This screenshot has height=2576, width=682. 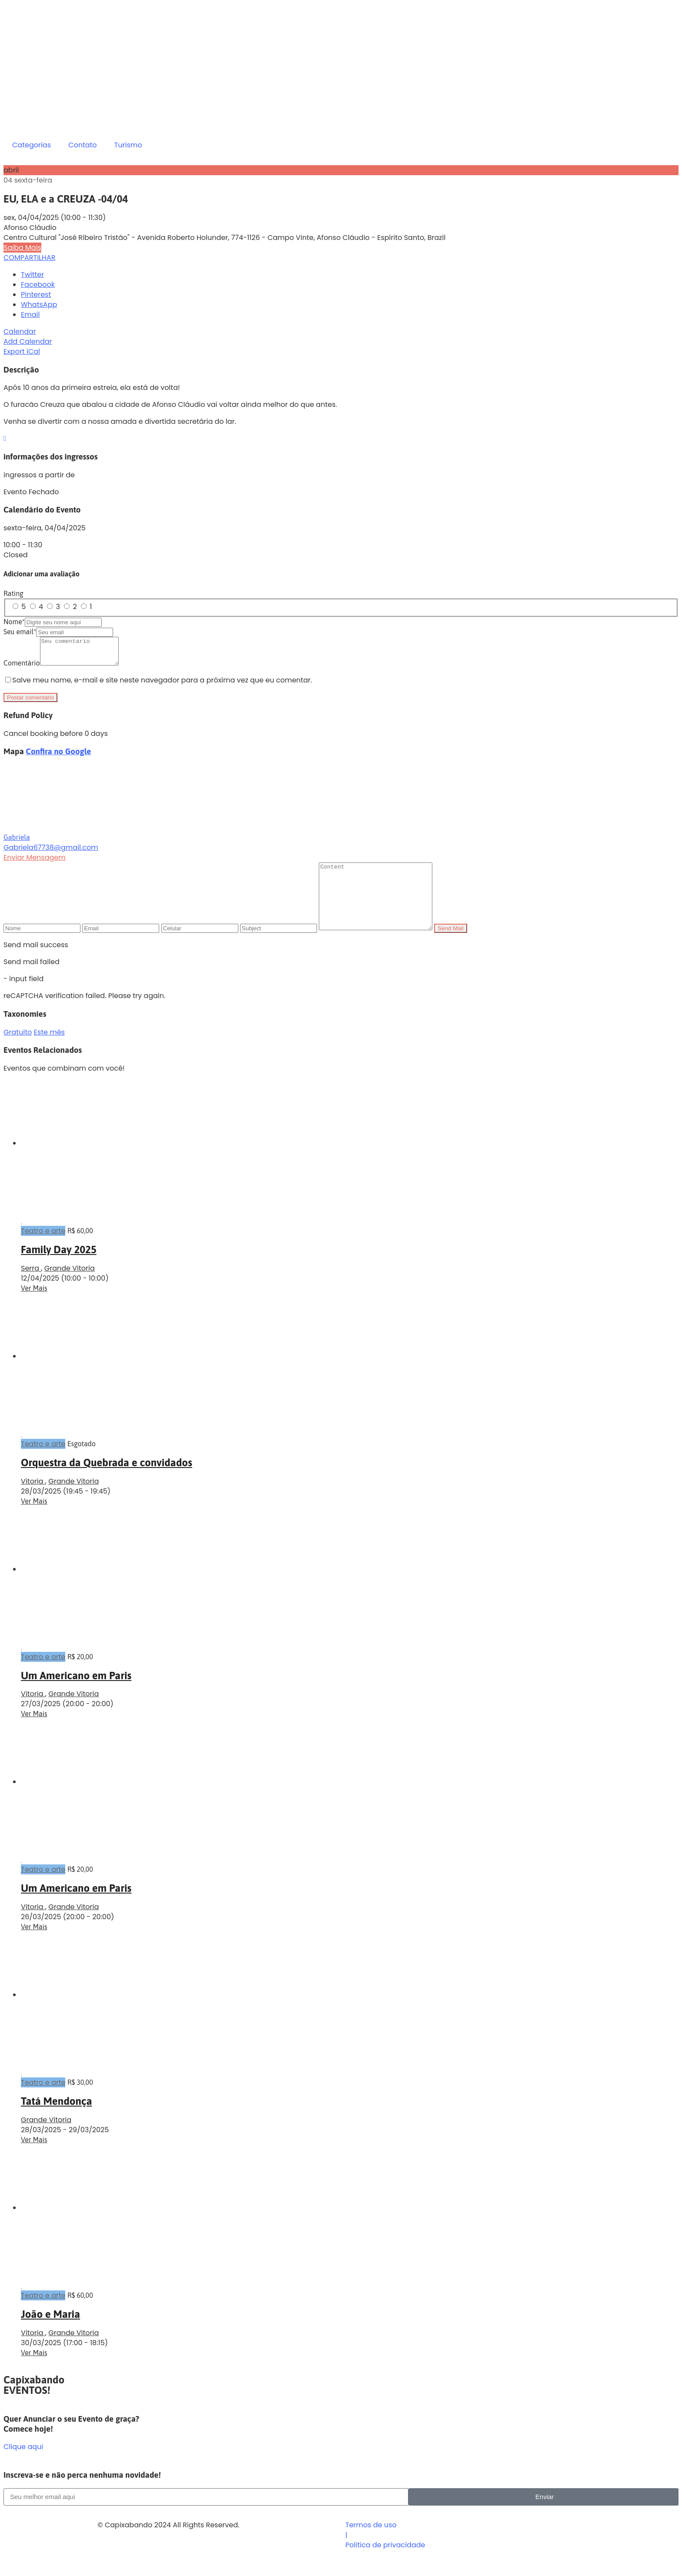 I want to click on Um Americano em Paris, so click(x=76, y=1694).